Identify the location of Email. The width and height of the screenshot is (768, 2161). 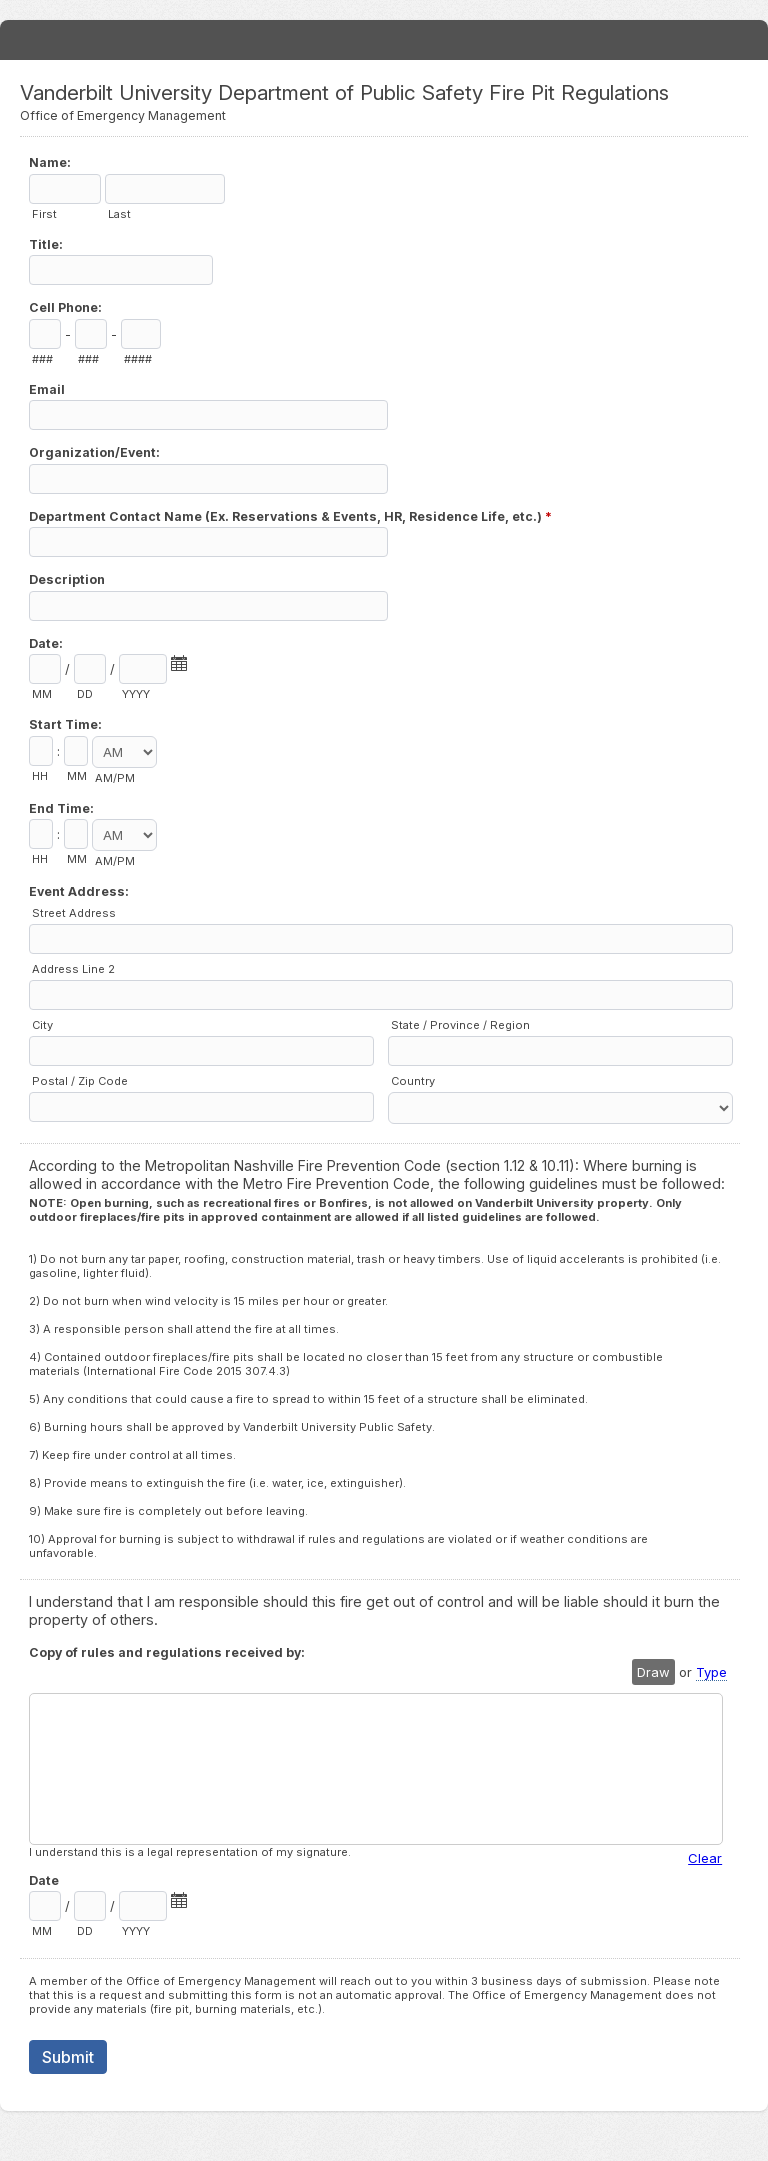
(47, 389).